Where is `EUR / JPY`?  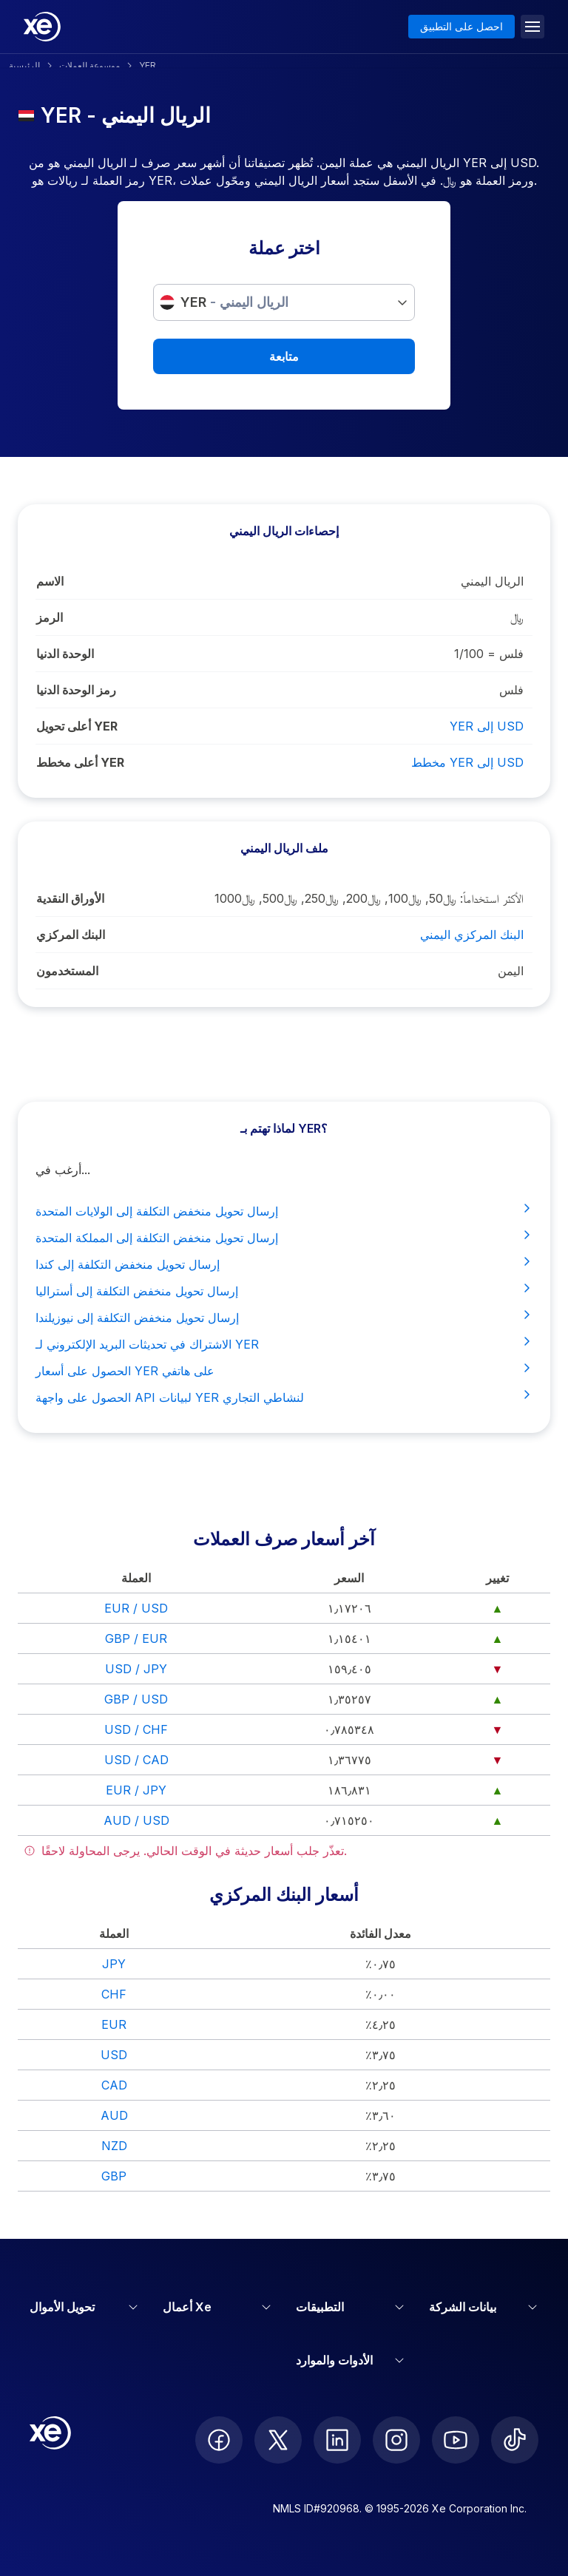
EUR / JPY is located at coordinates (136, 1790).